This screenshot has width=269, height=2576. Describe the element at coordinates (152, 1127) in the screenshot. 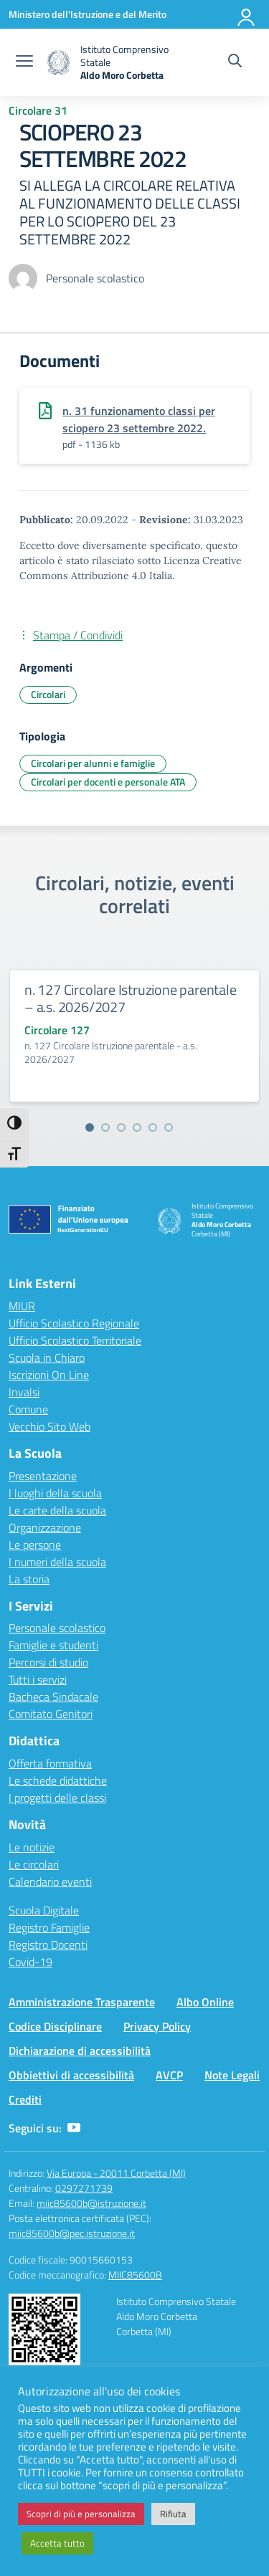

I see `[Vai alla slide 5]` at that location.